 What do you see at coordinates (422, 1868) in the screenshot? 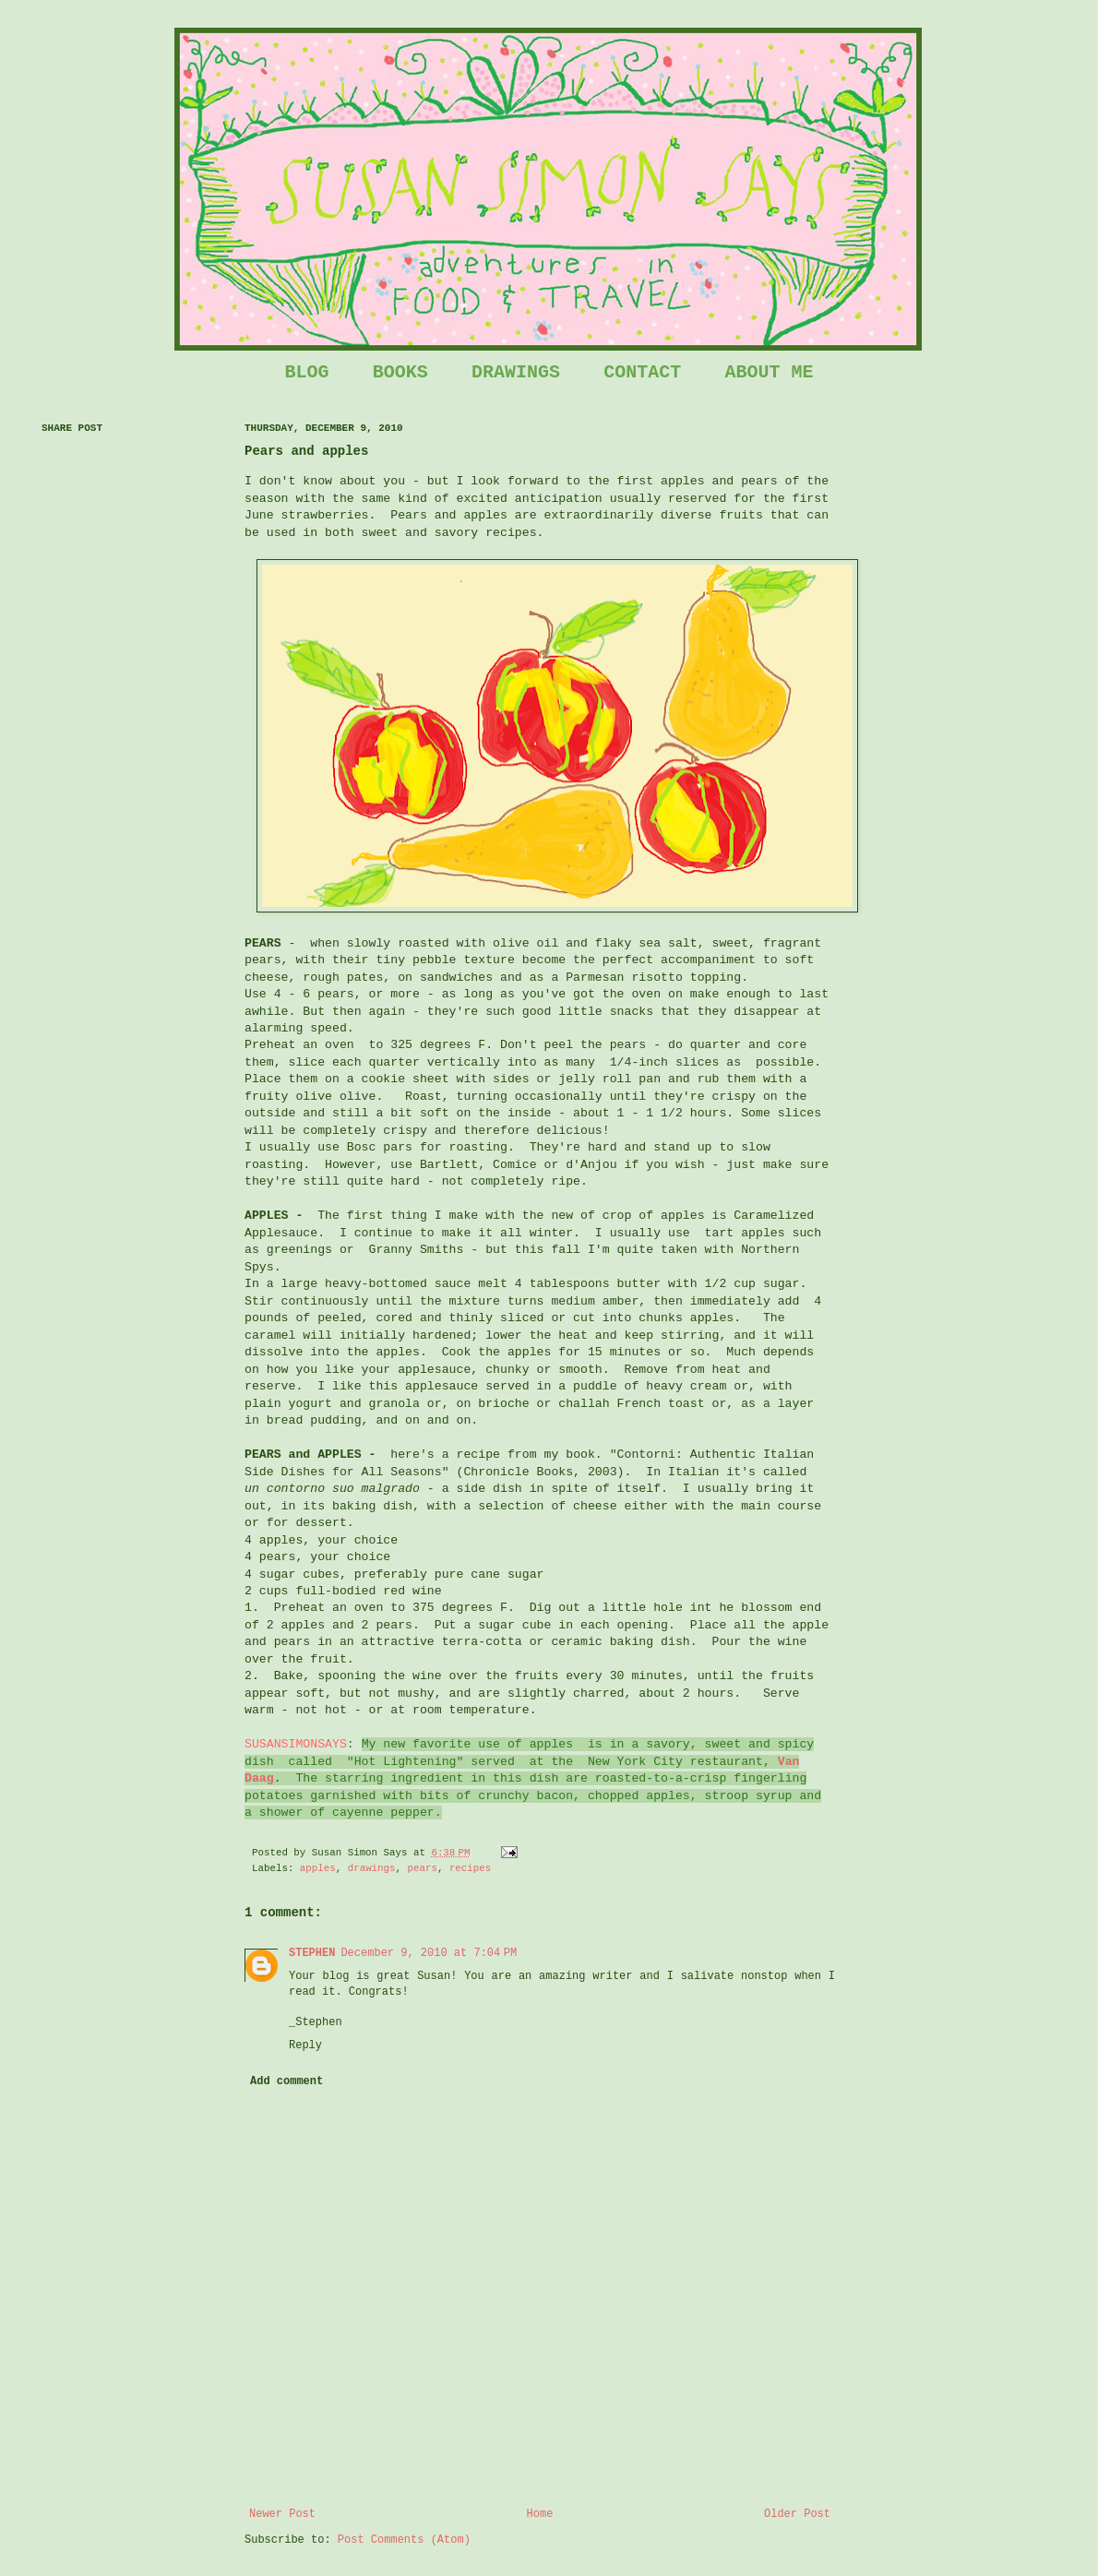
I see `pears` at bounding box center [422, 1868].